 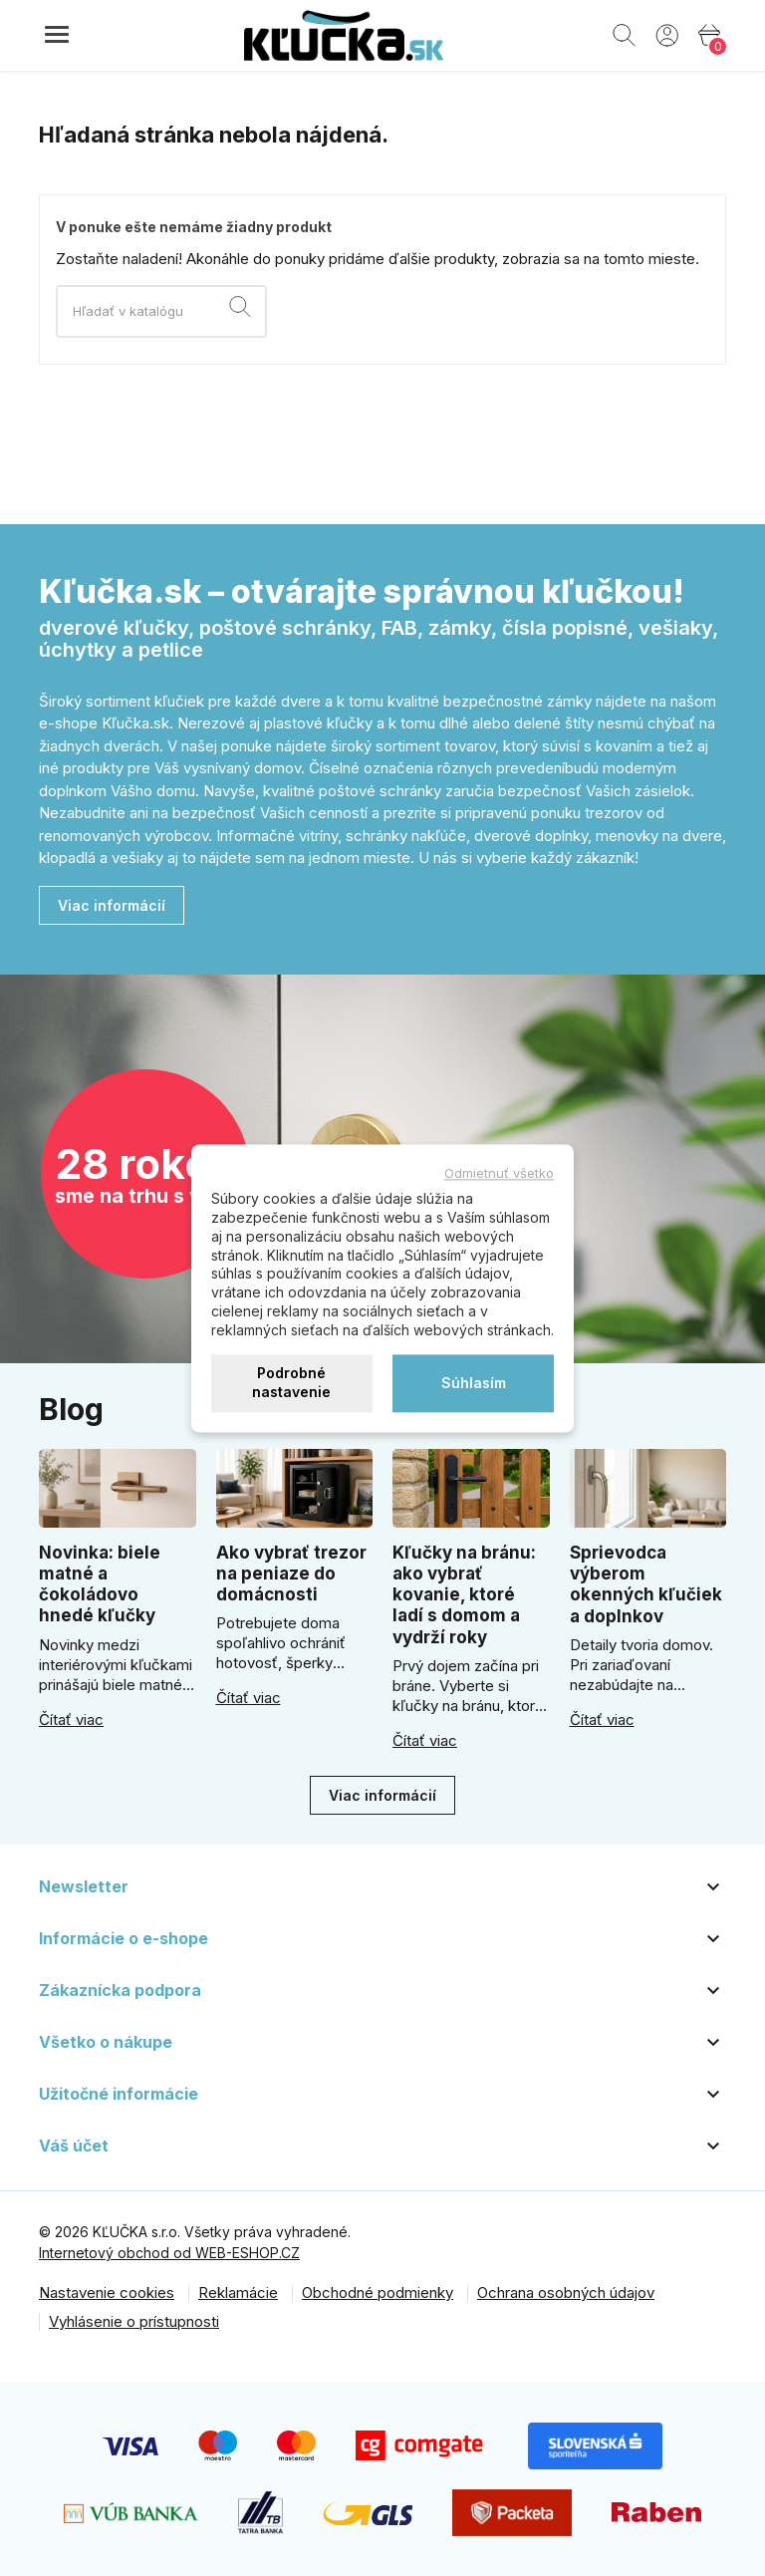 What do you see at coordinates (161, 311) in the screenshot?
I see `[Vyhľadávanie]` at bounding box center [161, 311].